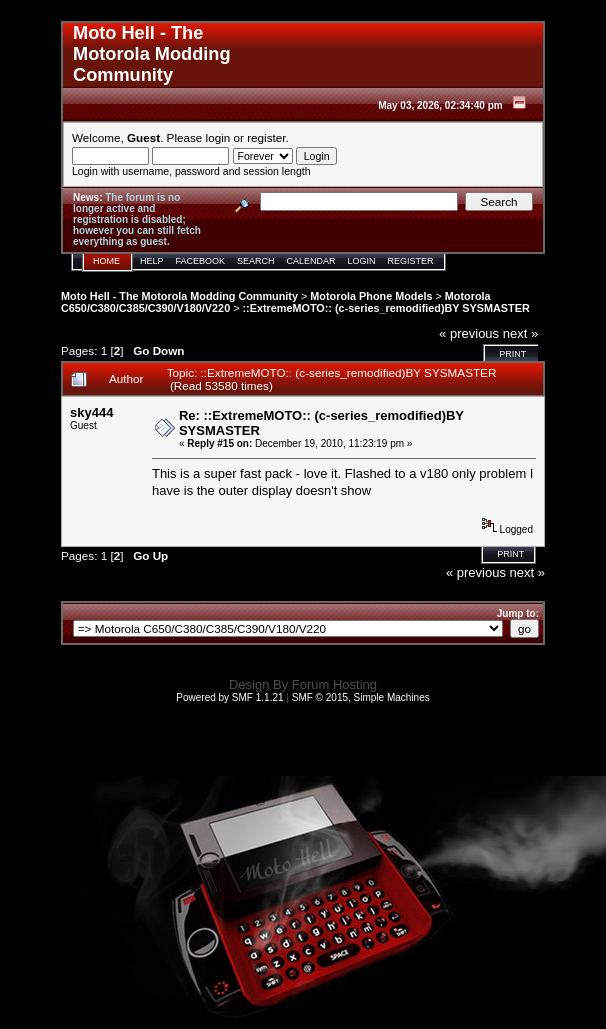  I want to click on Powered by SMF 1.1.21, so click(229, 697).